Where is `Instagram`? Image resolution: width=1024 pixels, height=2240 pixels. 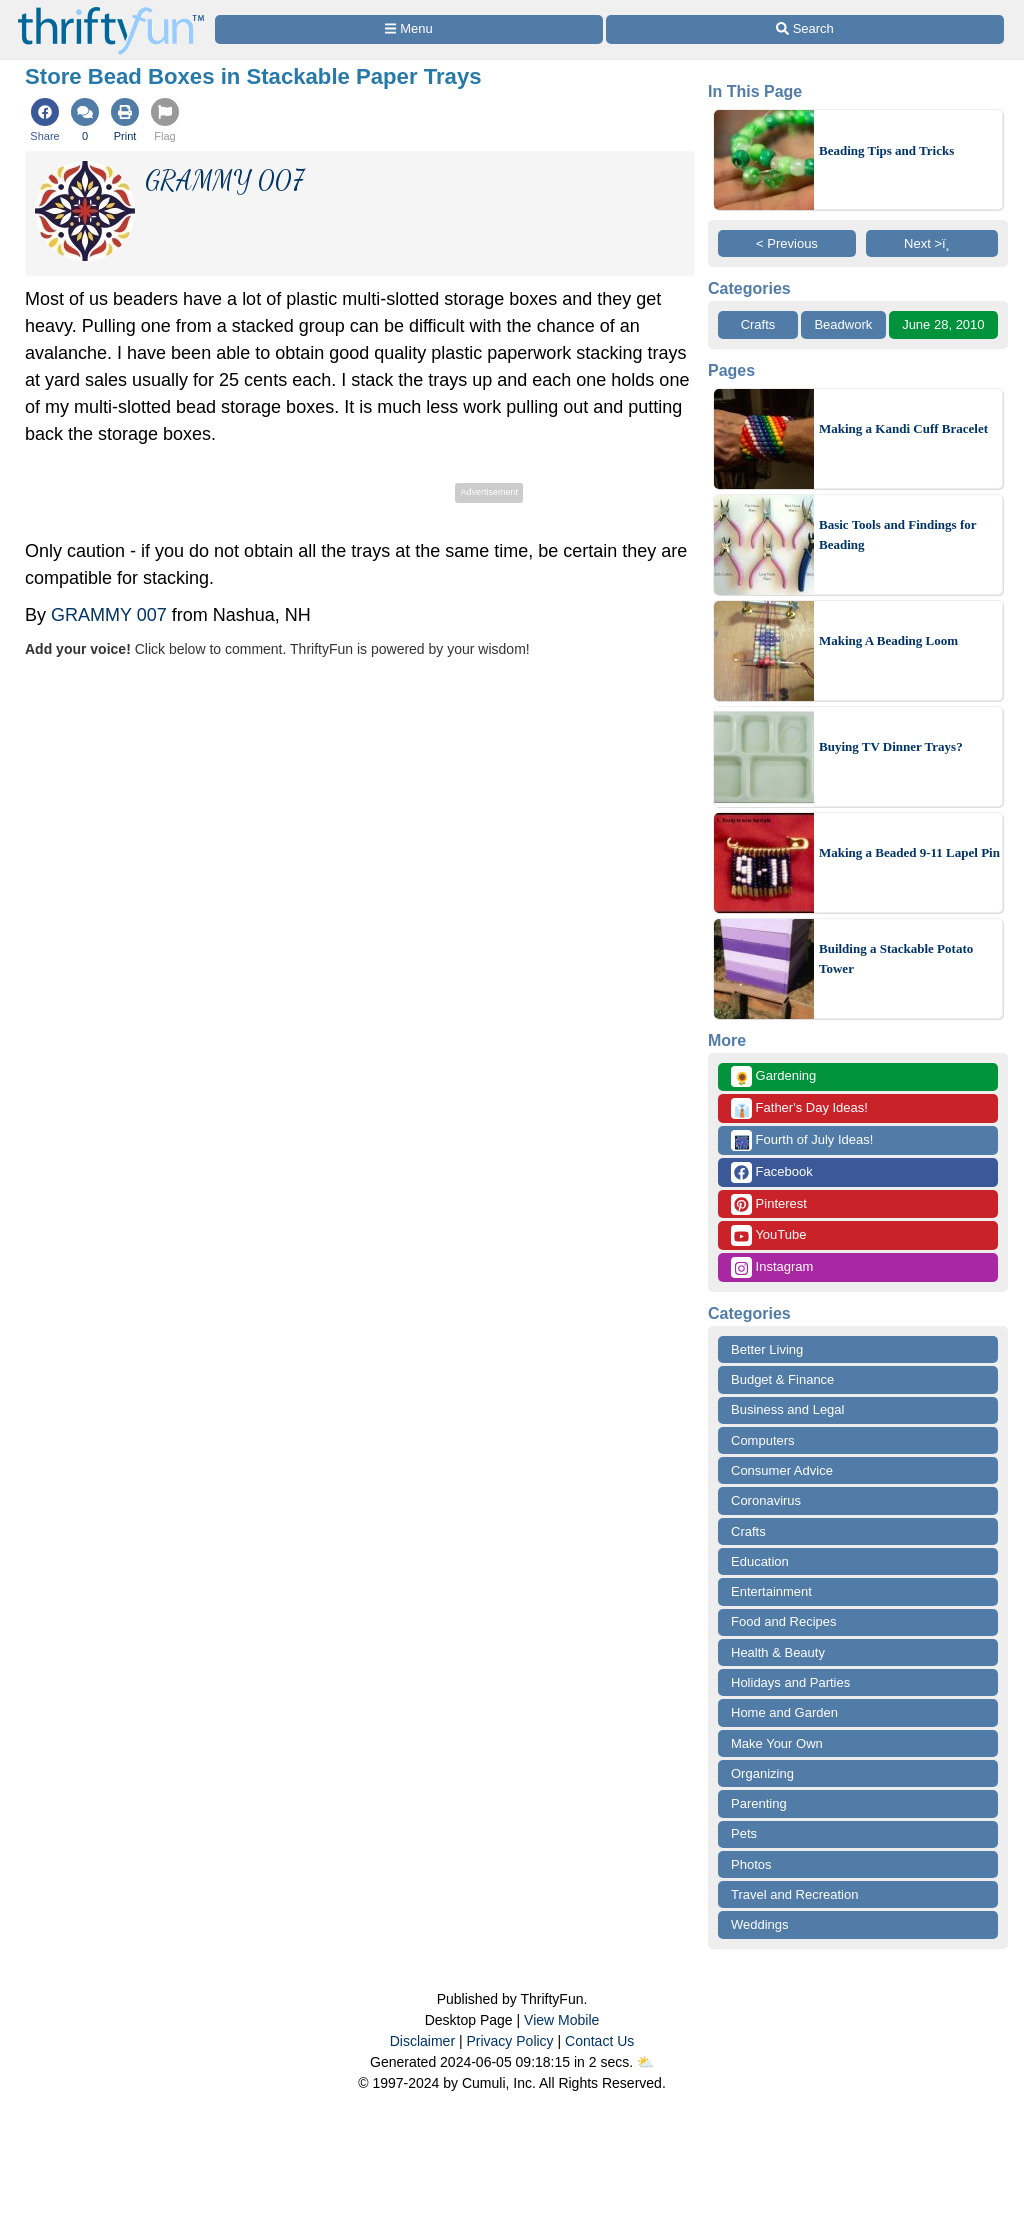 Instagram is located at coordinates (772, 1267).